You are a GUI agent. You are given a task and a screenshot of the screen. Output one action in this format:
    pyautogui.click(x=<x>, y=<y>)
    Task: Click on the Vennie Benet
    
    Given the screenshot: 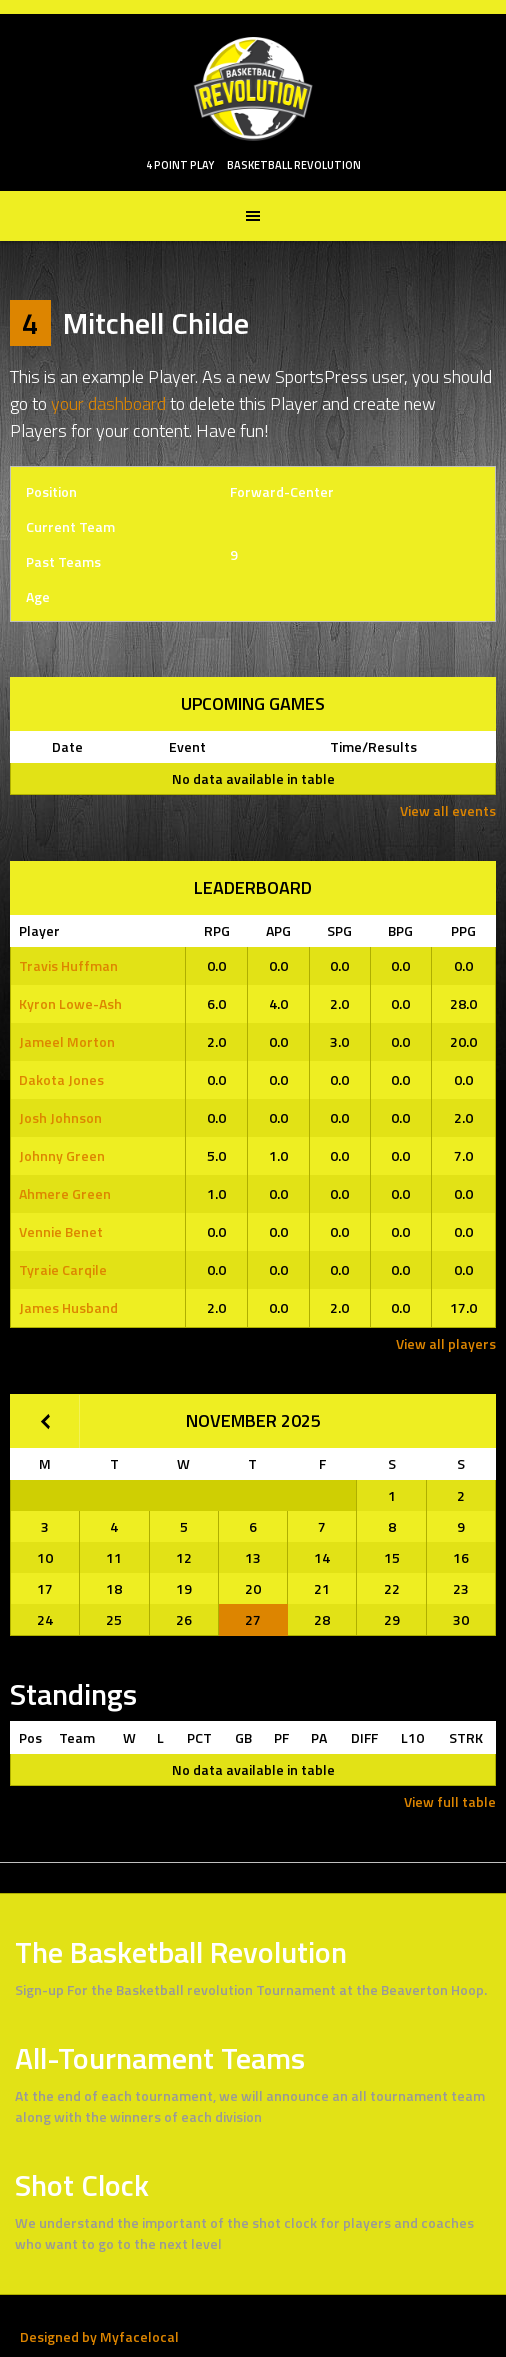 What is the action you would take?
    pyautogui.click(x=61, y=1231)
    